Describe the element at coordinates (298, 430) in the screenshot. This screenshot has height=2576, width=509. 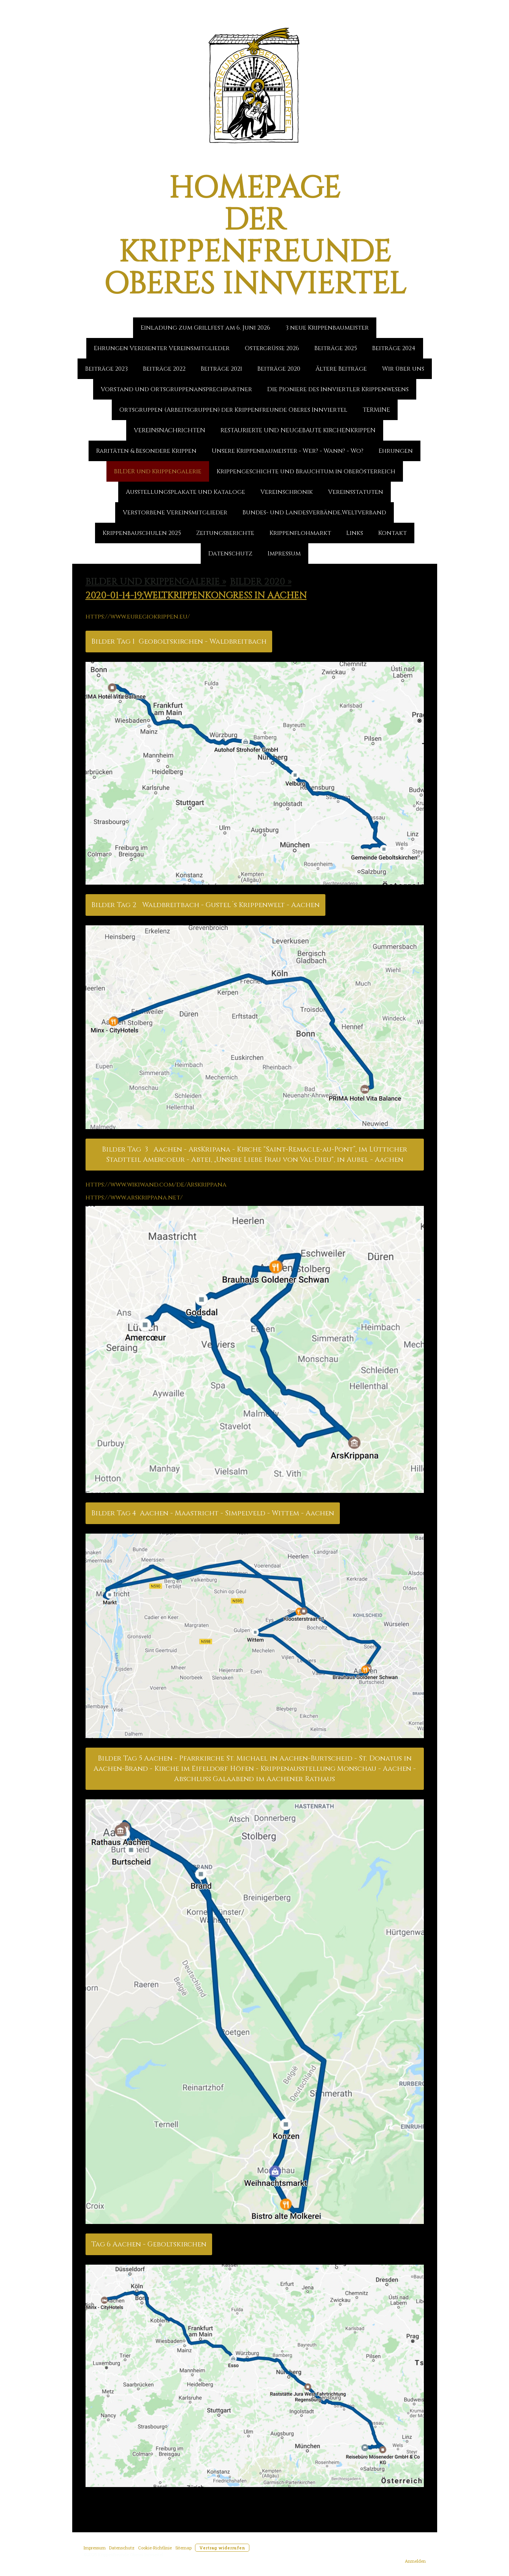
I see `RESTAURIERTE UND NEUGEBAUTE KIRCHENKRIPPEN` at that location.